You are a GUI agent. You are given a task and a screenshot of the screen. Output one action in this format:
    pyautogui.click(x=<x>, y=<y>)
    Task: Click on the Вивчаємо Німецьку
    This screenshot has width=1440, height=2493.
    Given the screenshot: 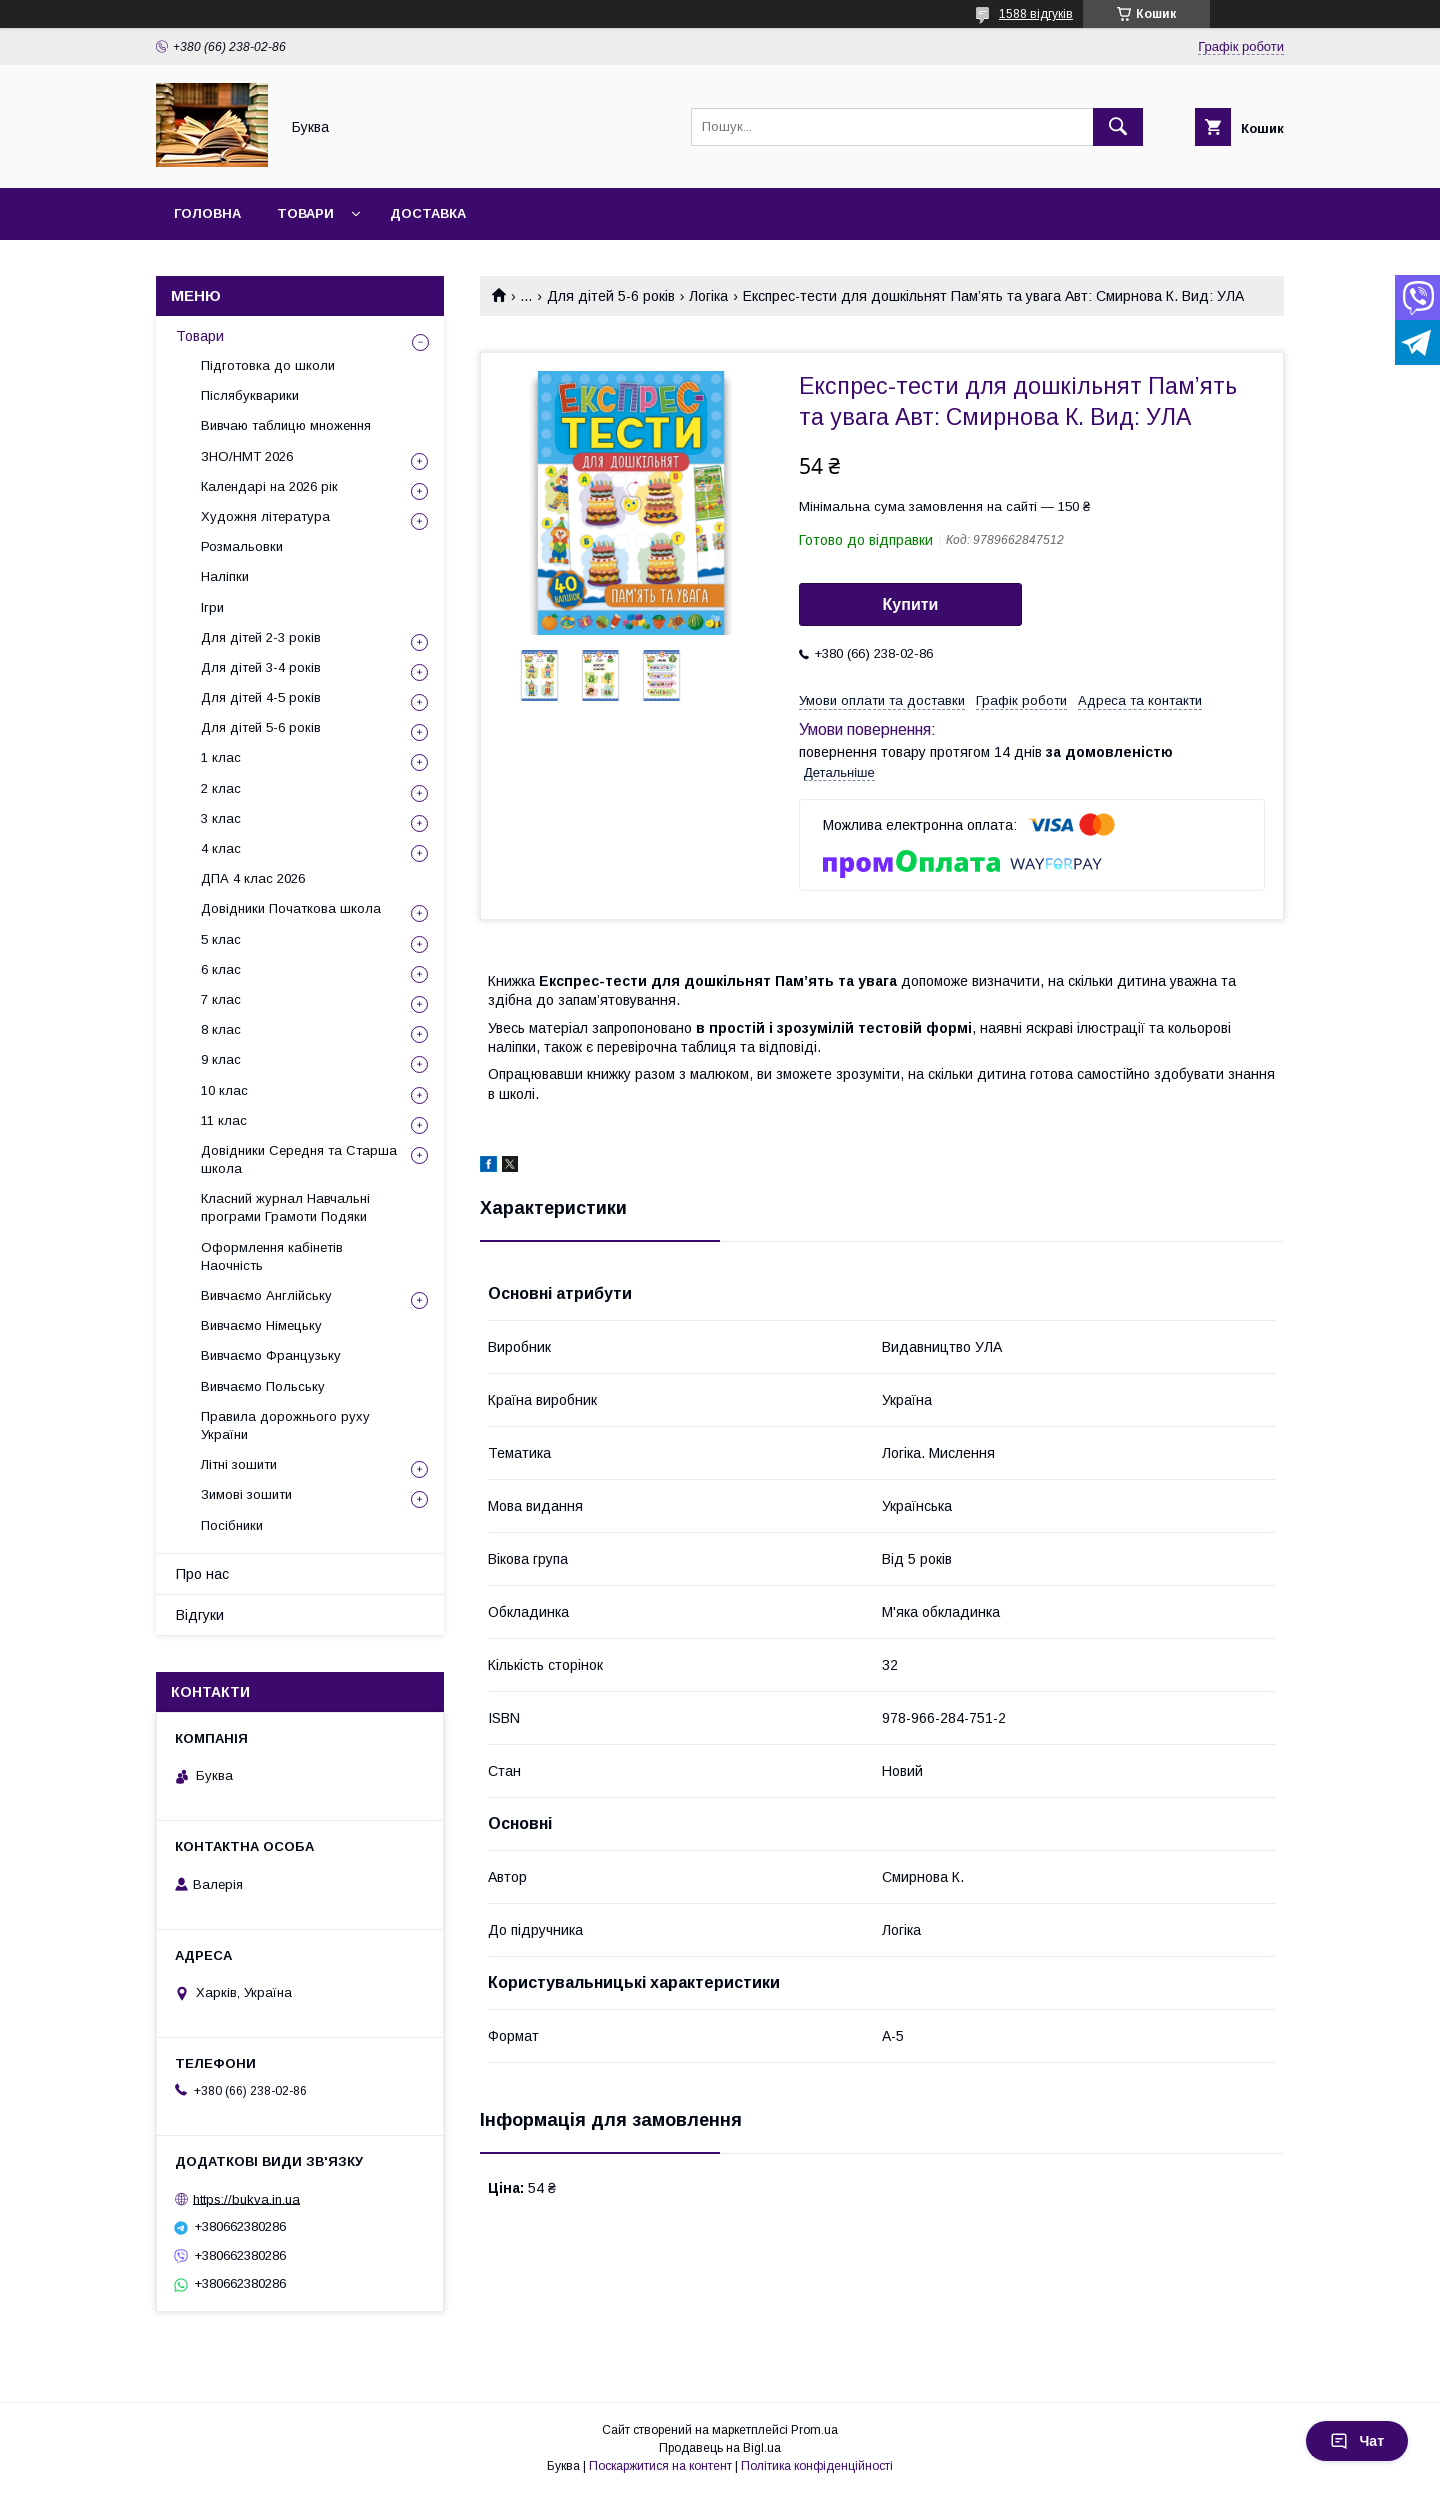 What is the action you would take?
    pyautogui.click(x=261, y=1325)
    